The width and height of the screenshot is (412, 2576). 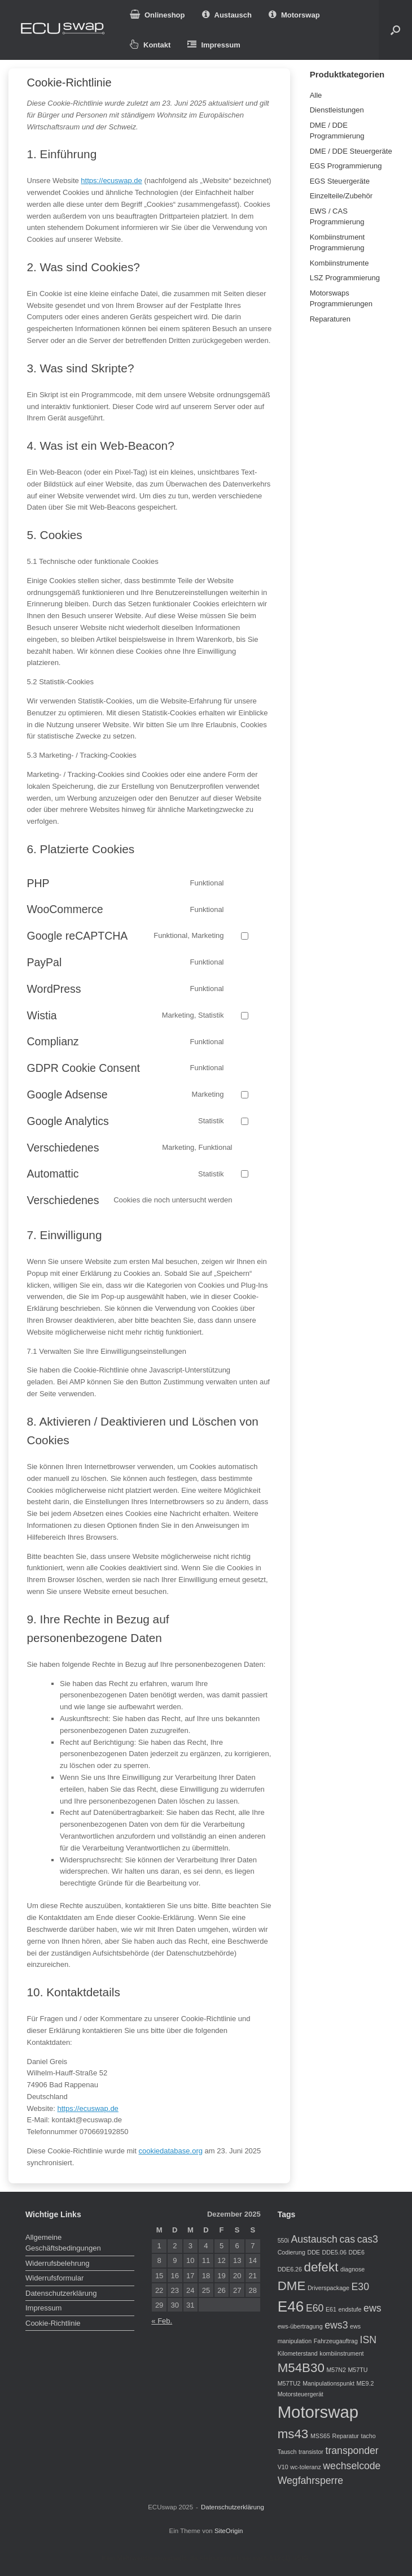 What do you see at coordinates (331, 2309) in the screenshot?
I see `E61 [E61 (1 Eintrag)]` at bounding box center [331, 2309].